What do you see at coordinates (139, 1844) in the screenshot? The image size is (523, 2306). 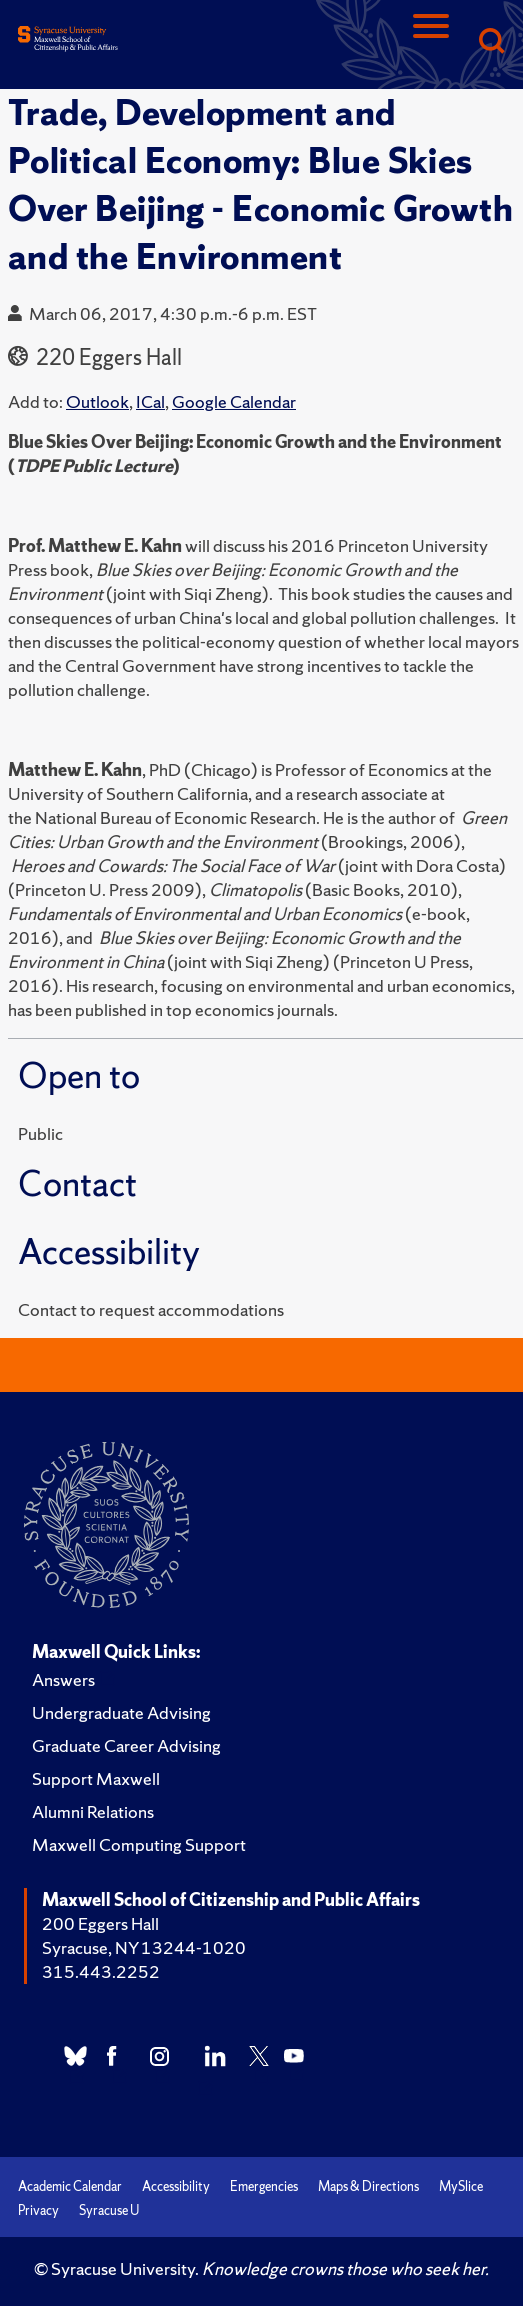 I see `Maxwell Computing Support` at bounding box center [139, 1844].